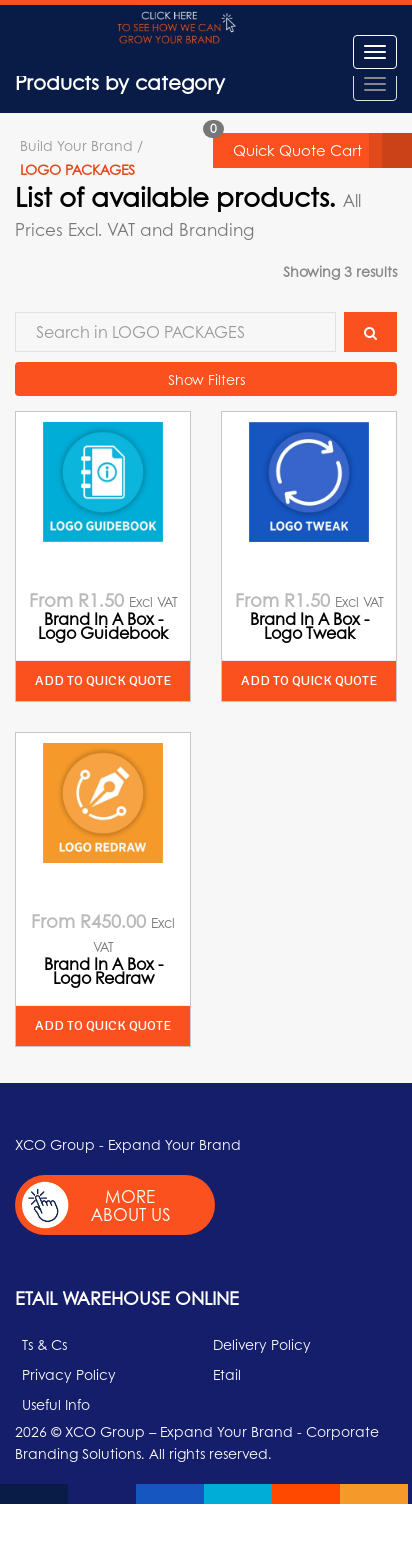 This screenshot has height=1543, width=412. What do you see at coordinates (262, 1344) in the screenshot?
I see `Delivery Policy` at bounding box center [262, 1344].